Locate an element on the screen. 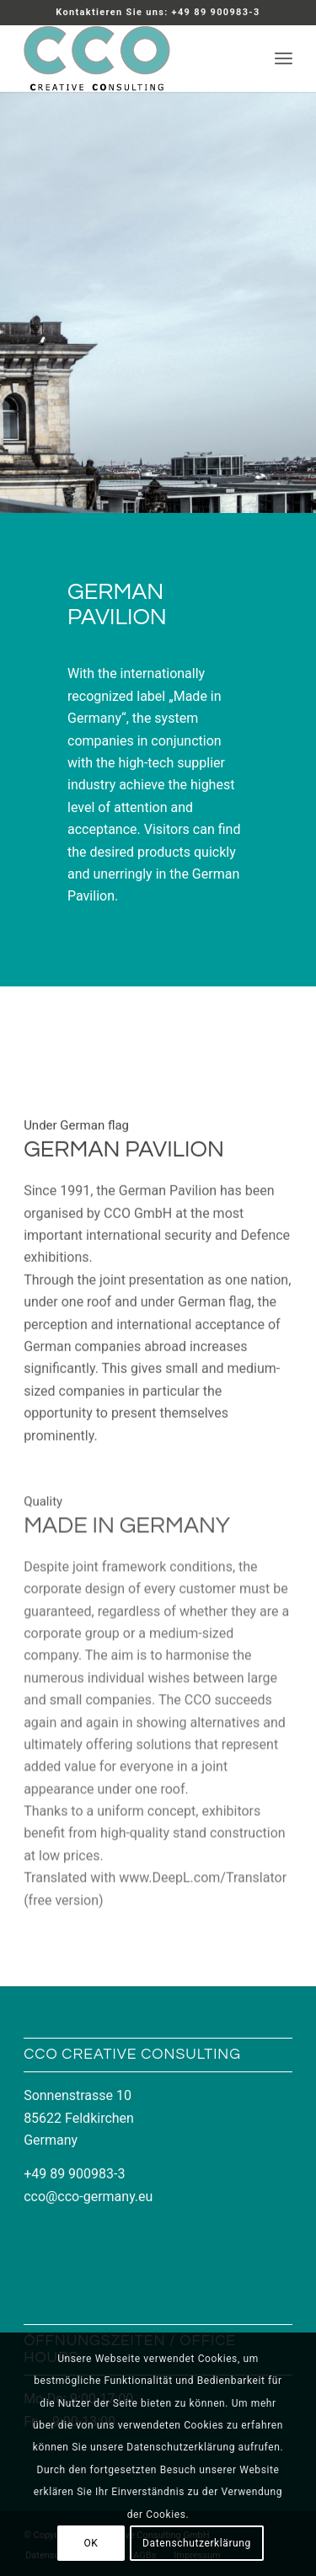  [Menü] is located at coordinates (283, 58).